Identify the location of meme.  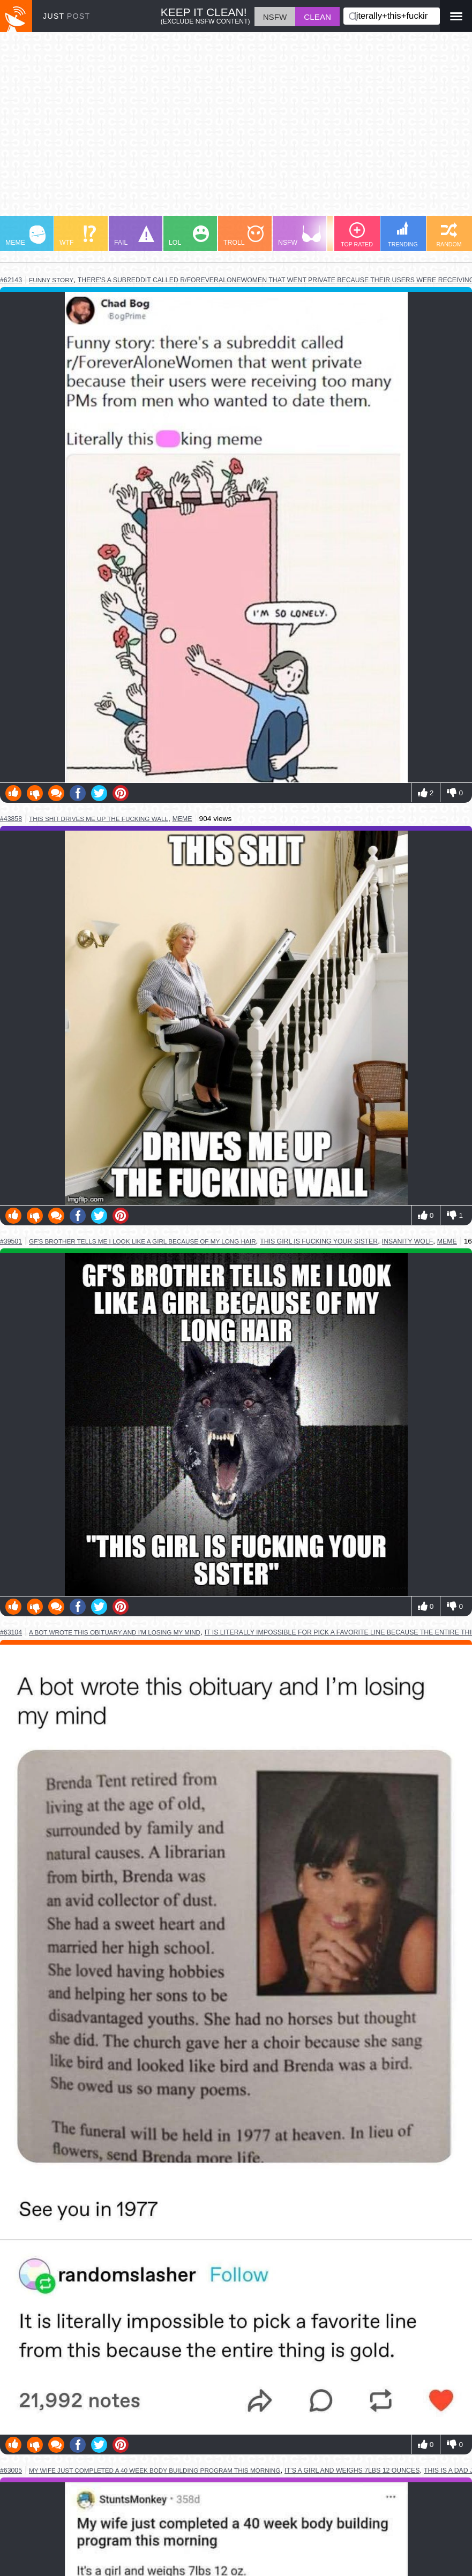
(182, 819).